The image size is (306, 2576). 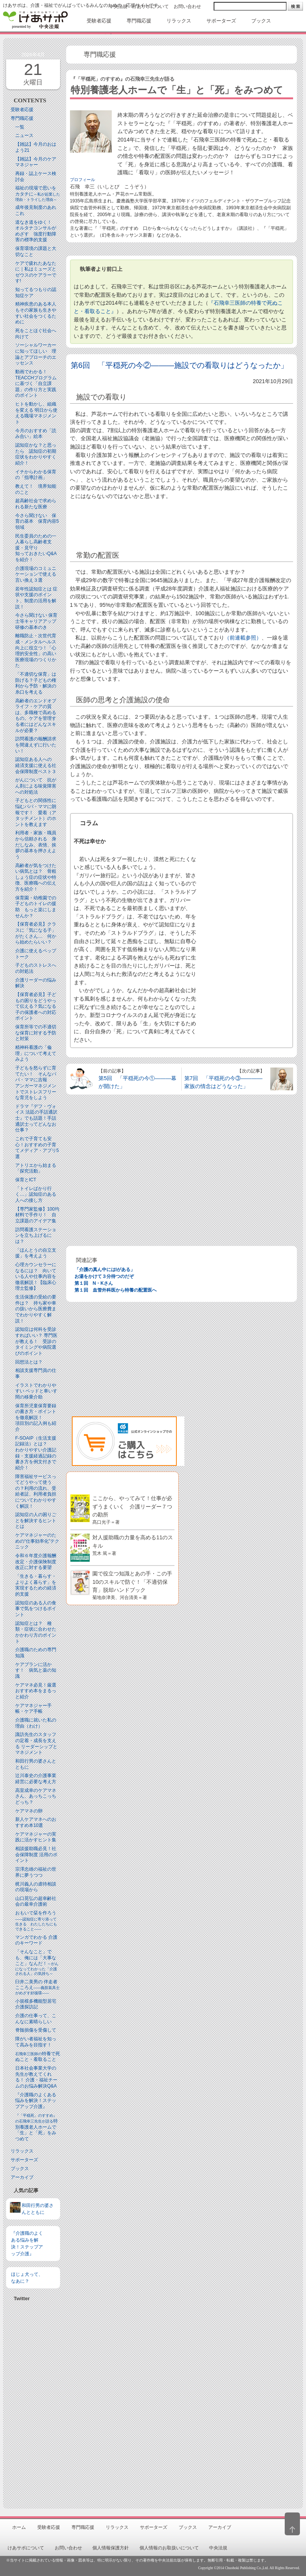 What do you see at coordinates (35, 1778) in the screenshot?
I see `辻川泰史の介護事業経営に必要な考え方` at bounding box center [35, 1778].